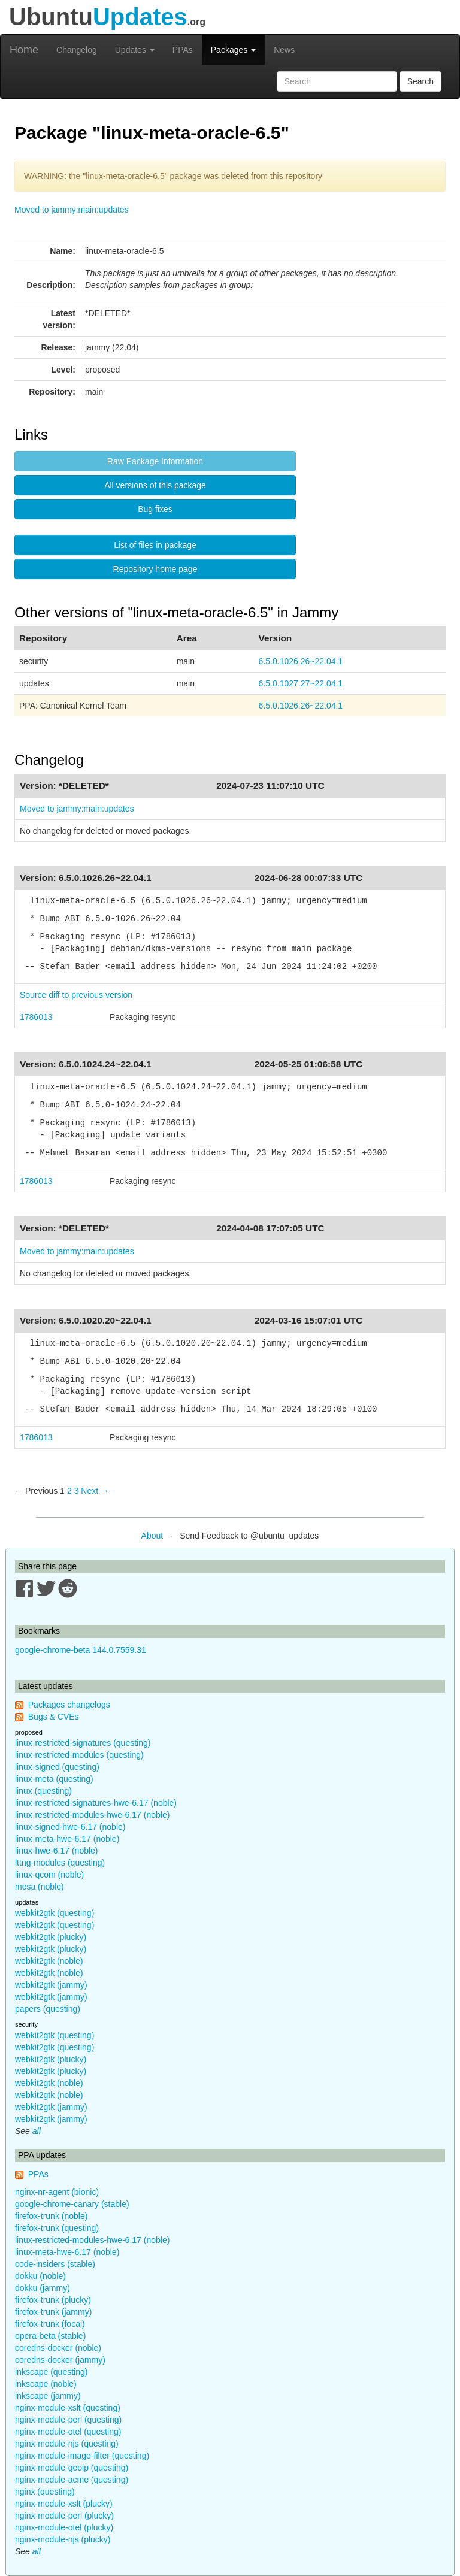 This screenshot has height=2576, width=460. I want to click on google-chrome-beta 144.0.7559.31, so click(80, 1650).